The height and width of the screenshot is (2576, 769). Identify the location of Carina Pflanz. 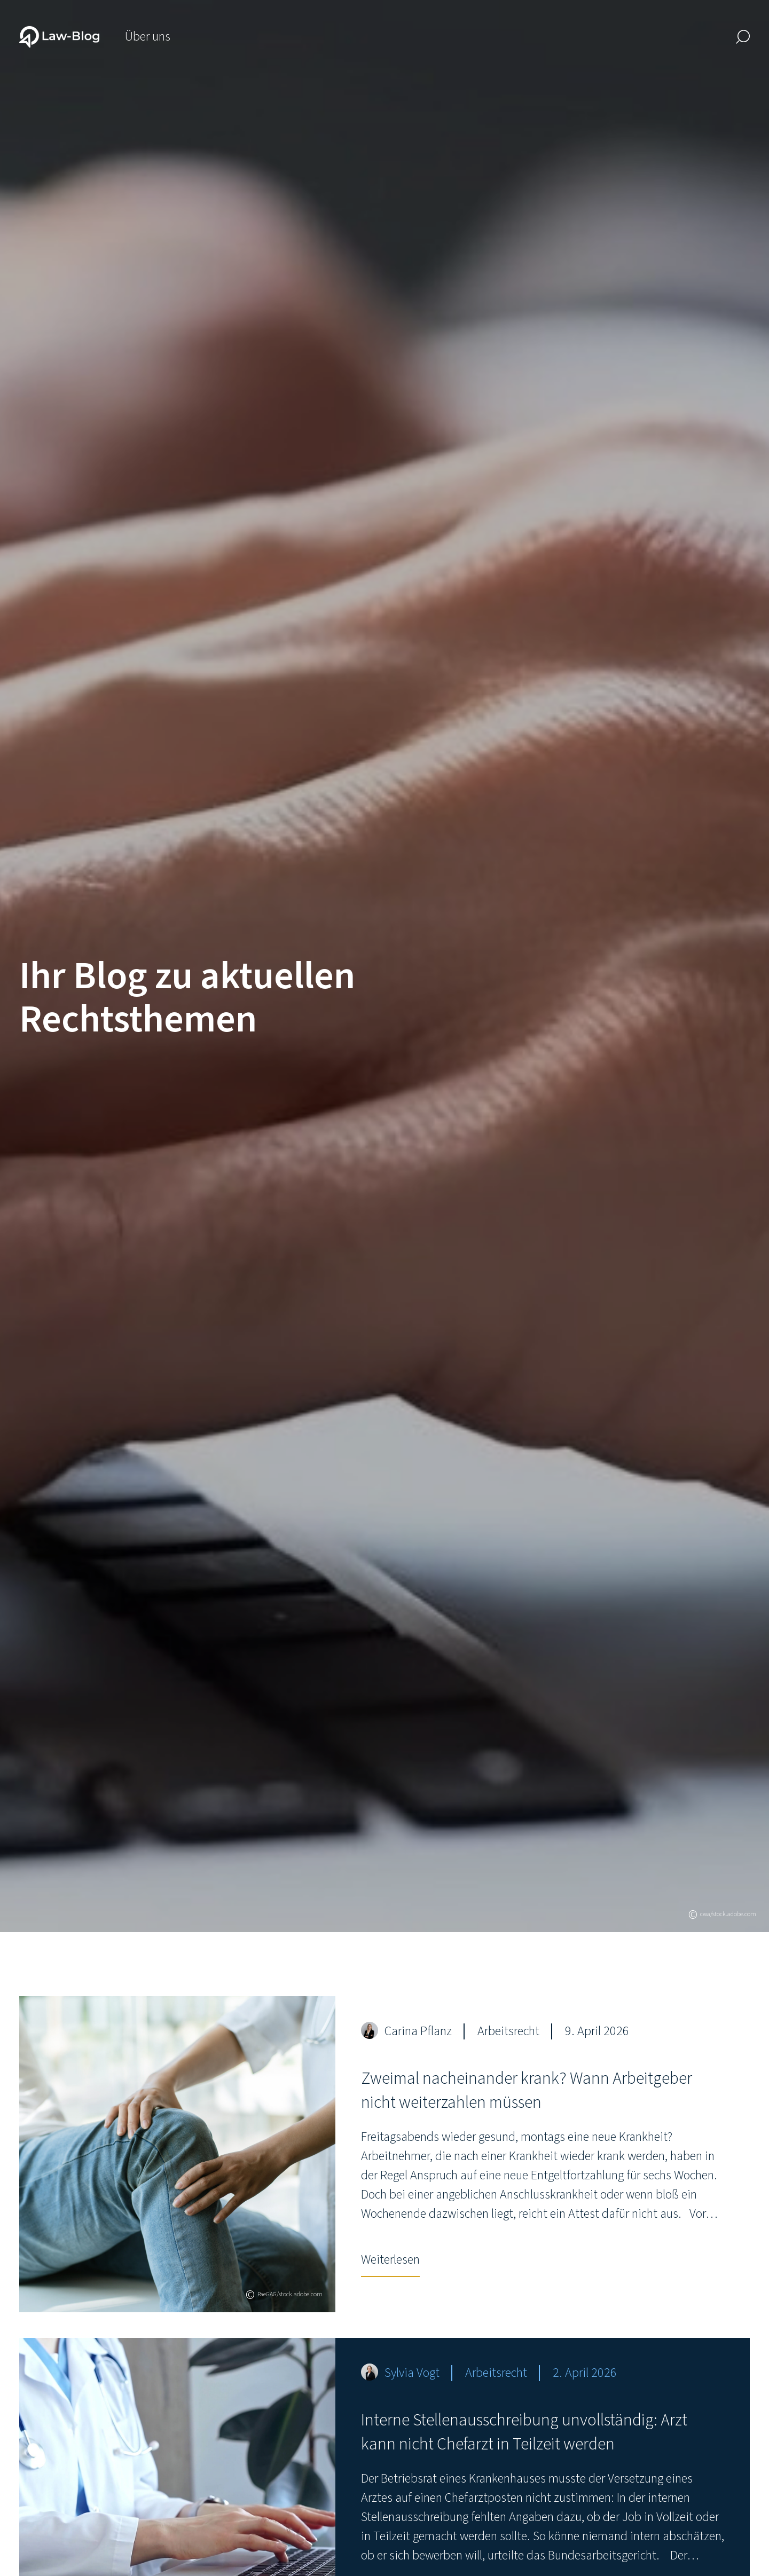
(418, 2031).